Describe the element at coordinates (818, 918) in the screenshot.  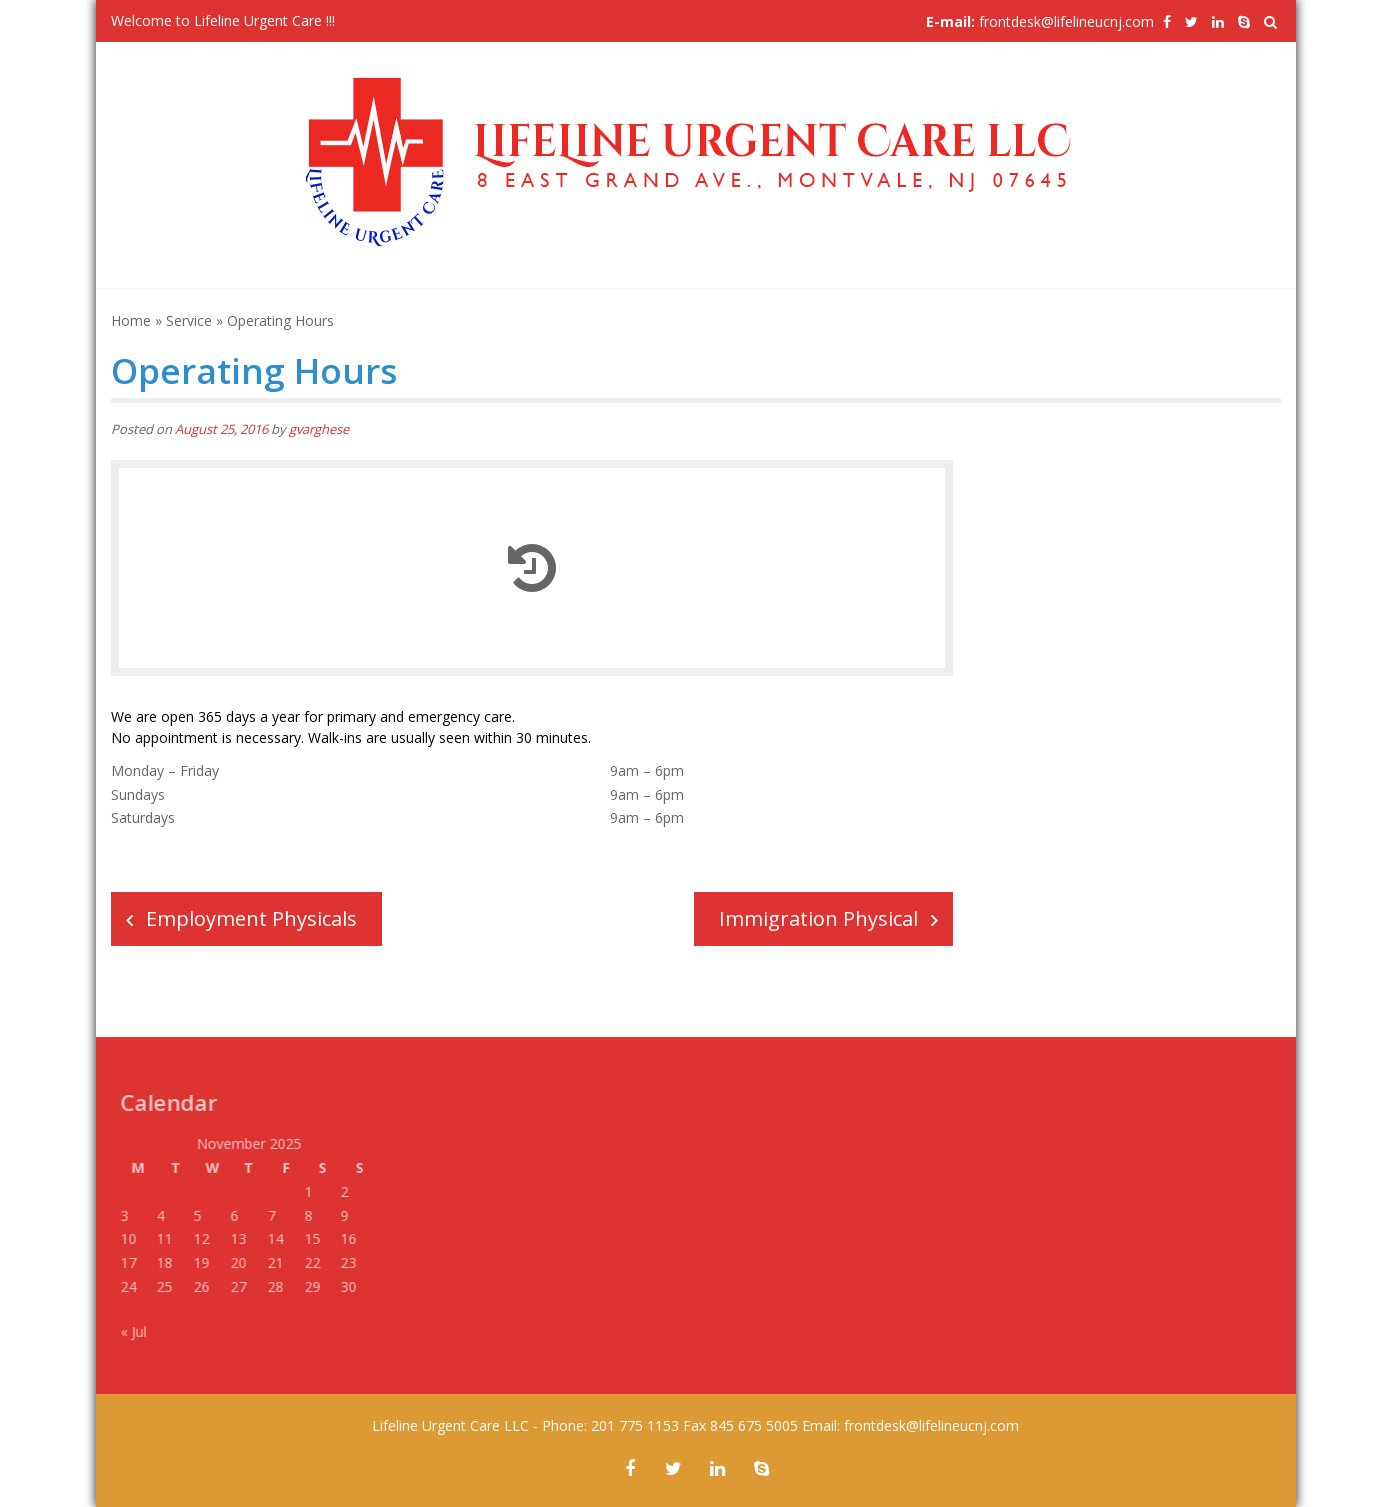
I see `Immigration Physical` at that location.